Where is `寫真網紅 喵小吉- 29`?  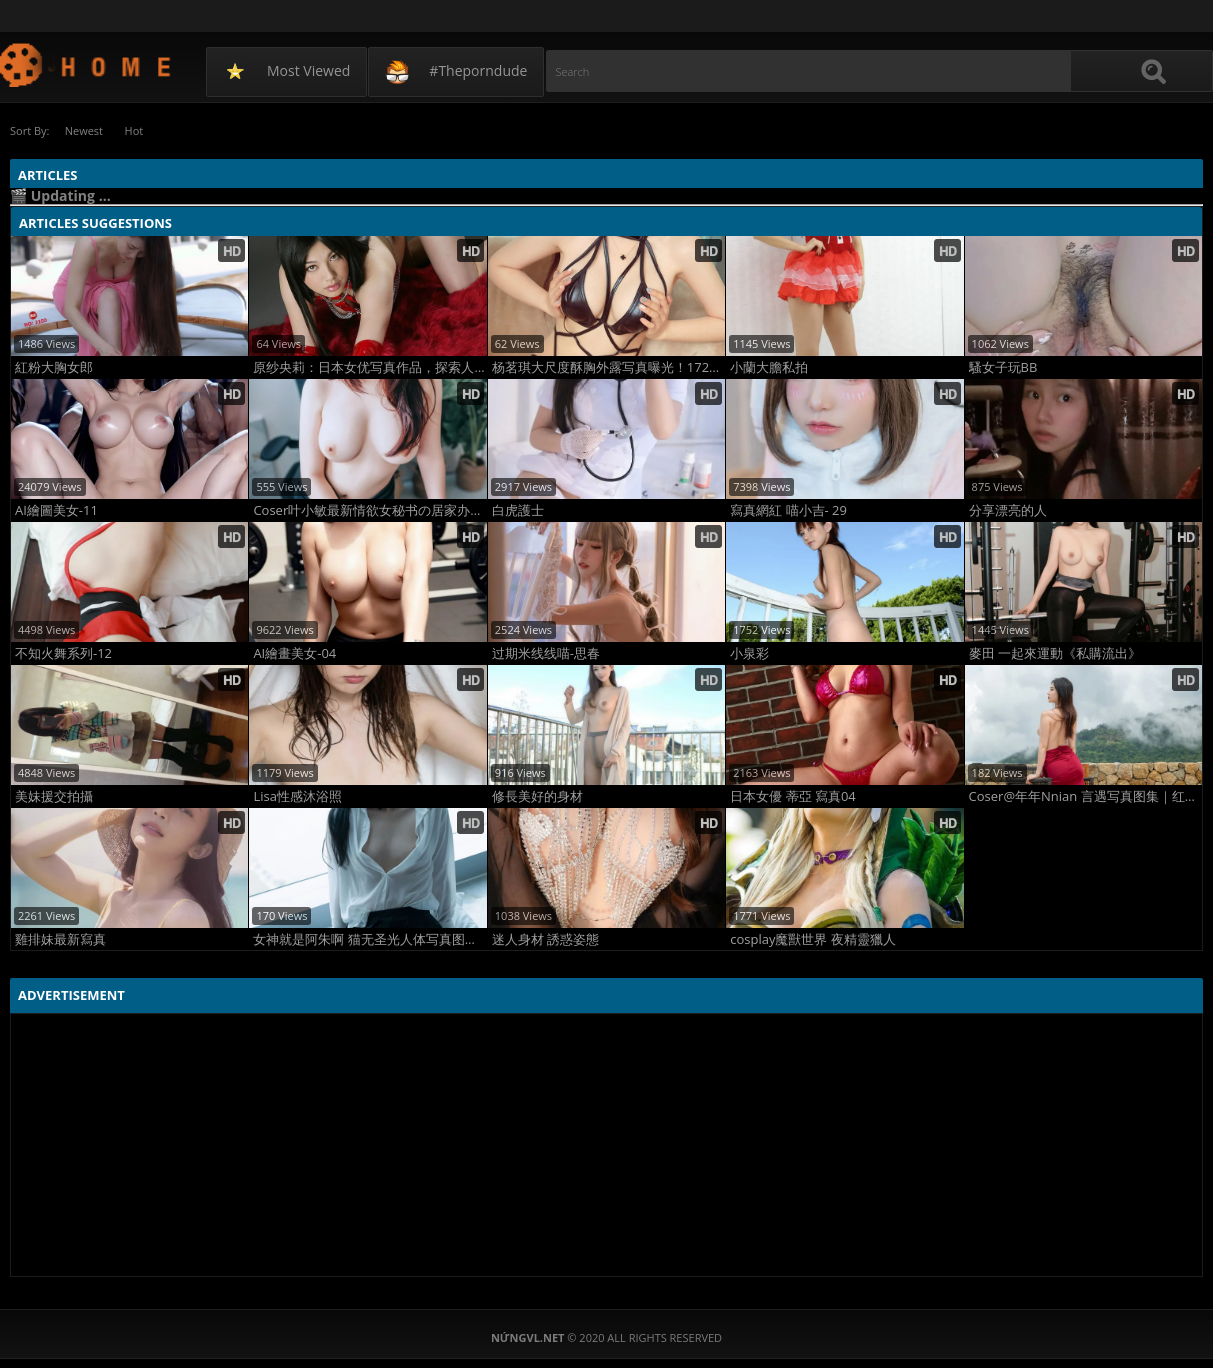
寫真網紅 喵小吉- 29 is located at coordinates (788, 509).